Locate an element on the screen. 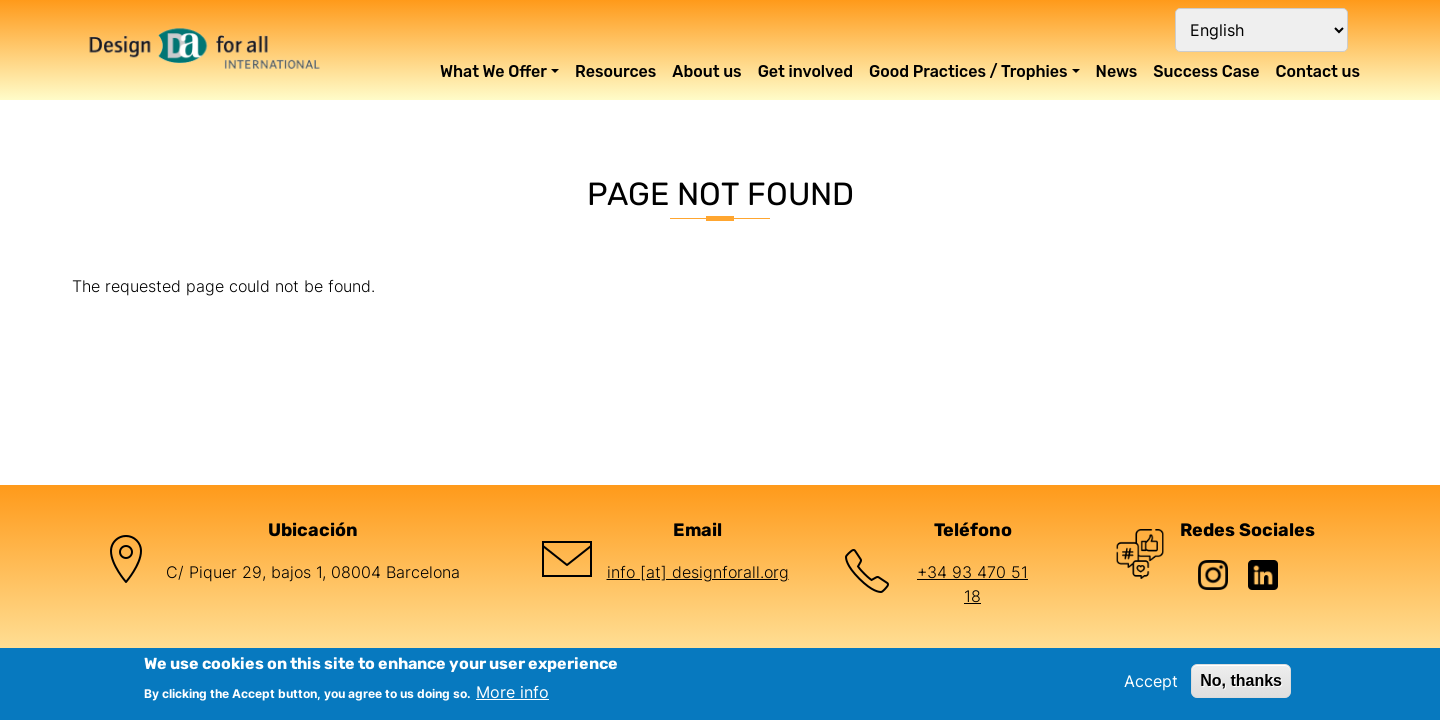 This screenshot has height=720, width=1440. Contact us is located at coordinates (1318, 71).